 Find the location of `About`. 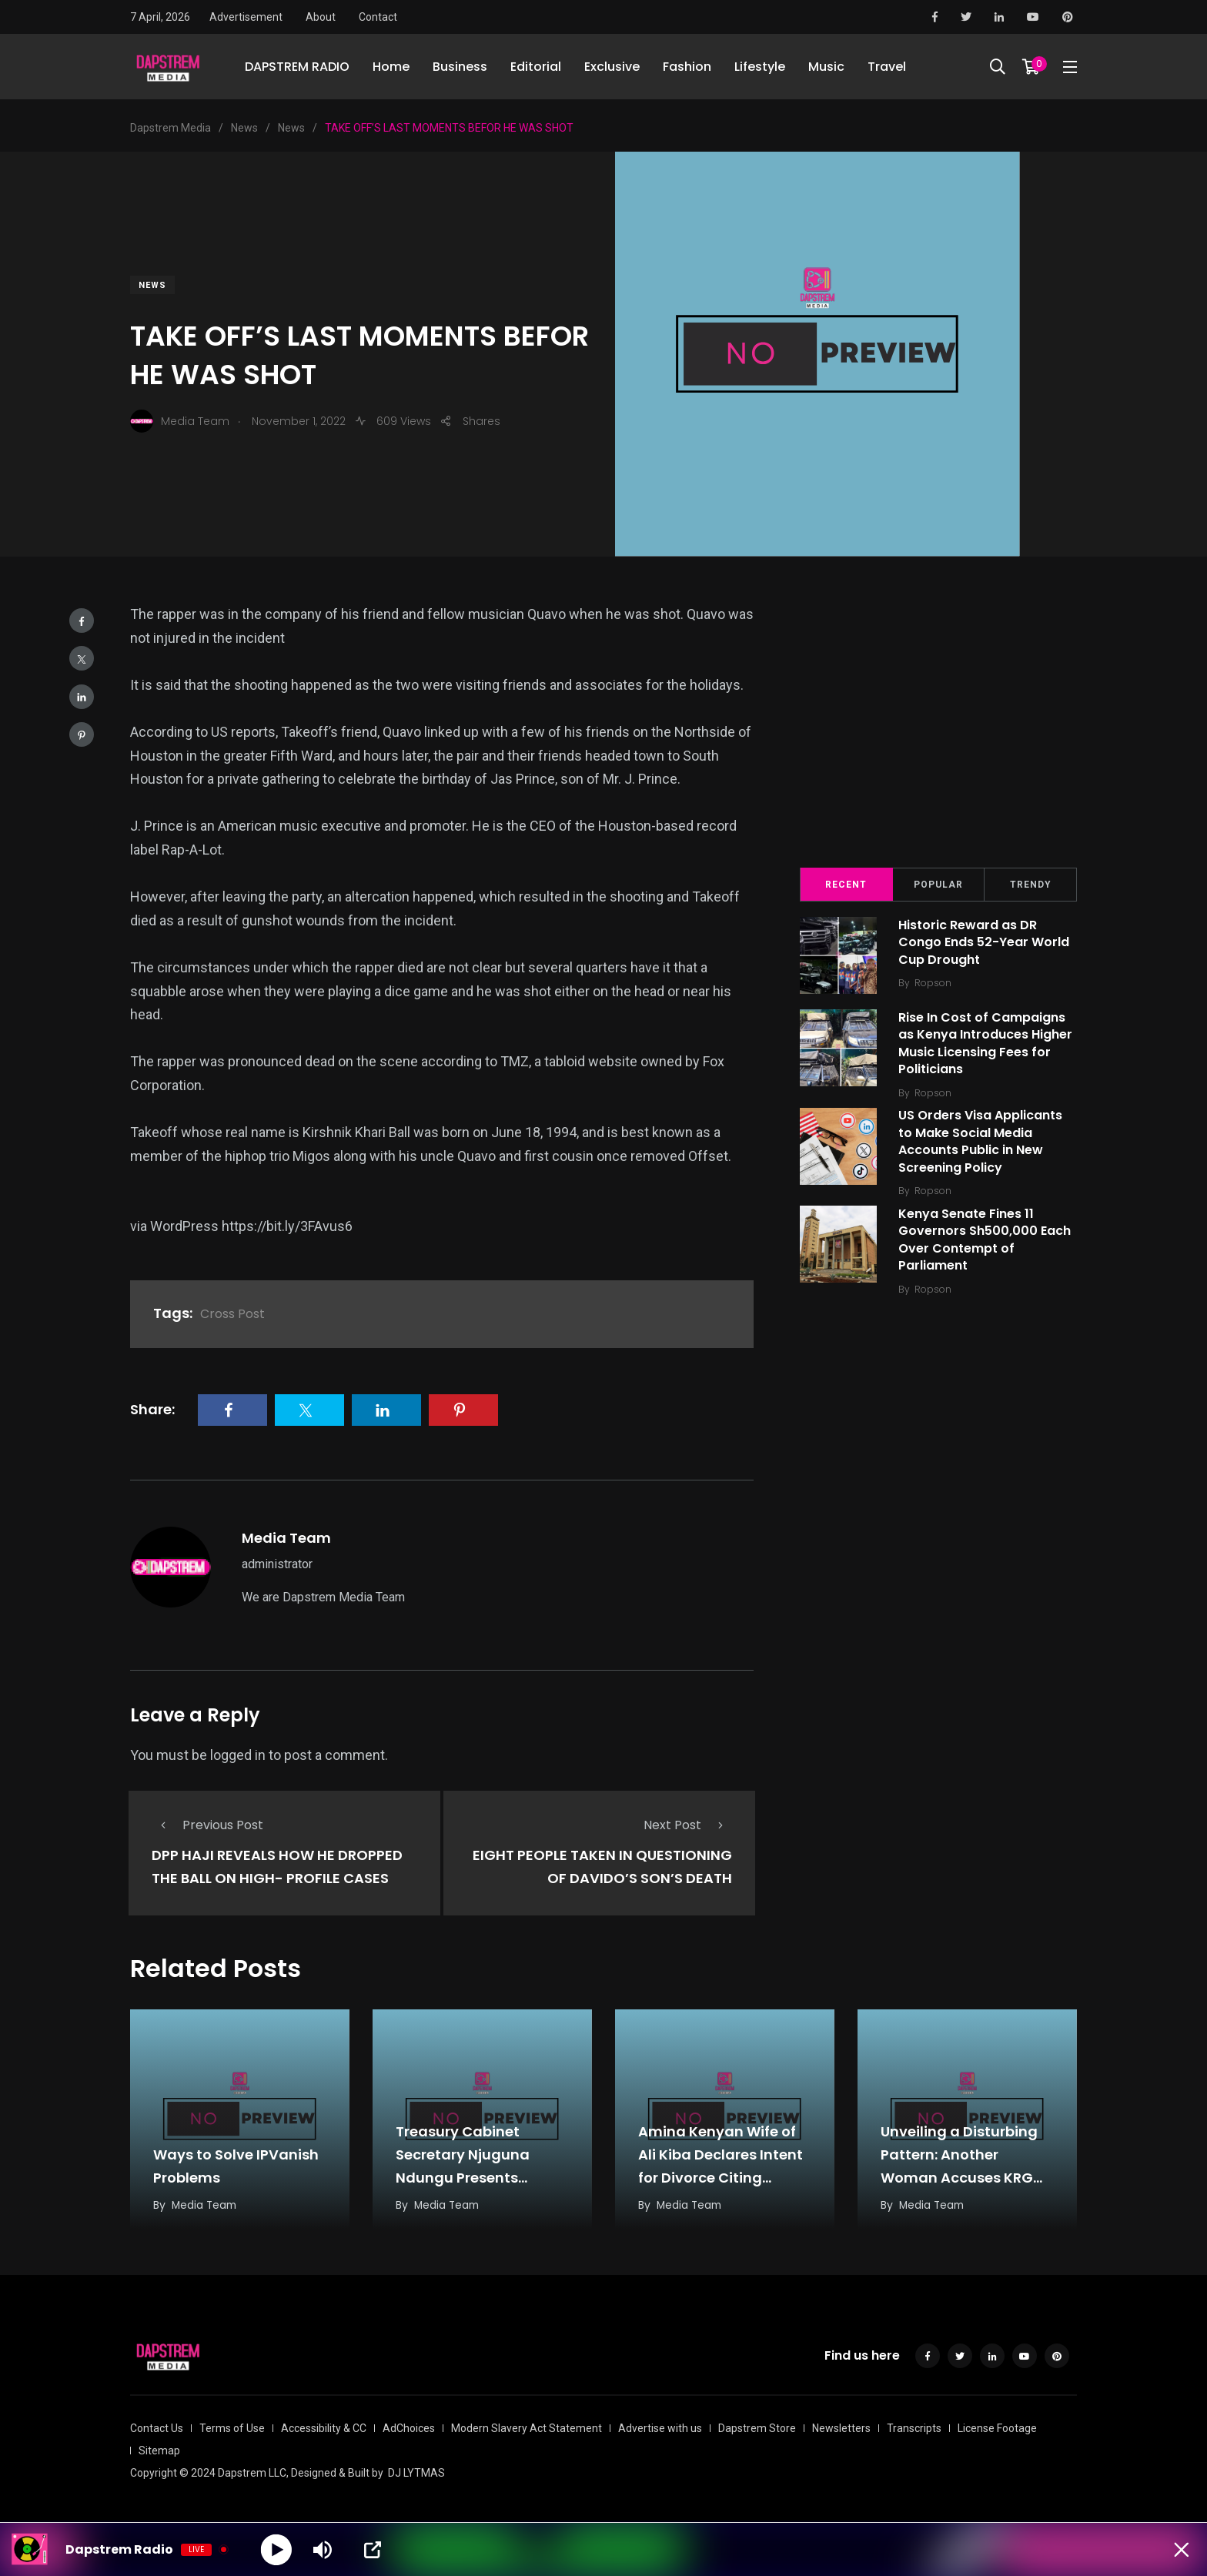

About is located at coordinates (321, 17).